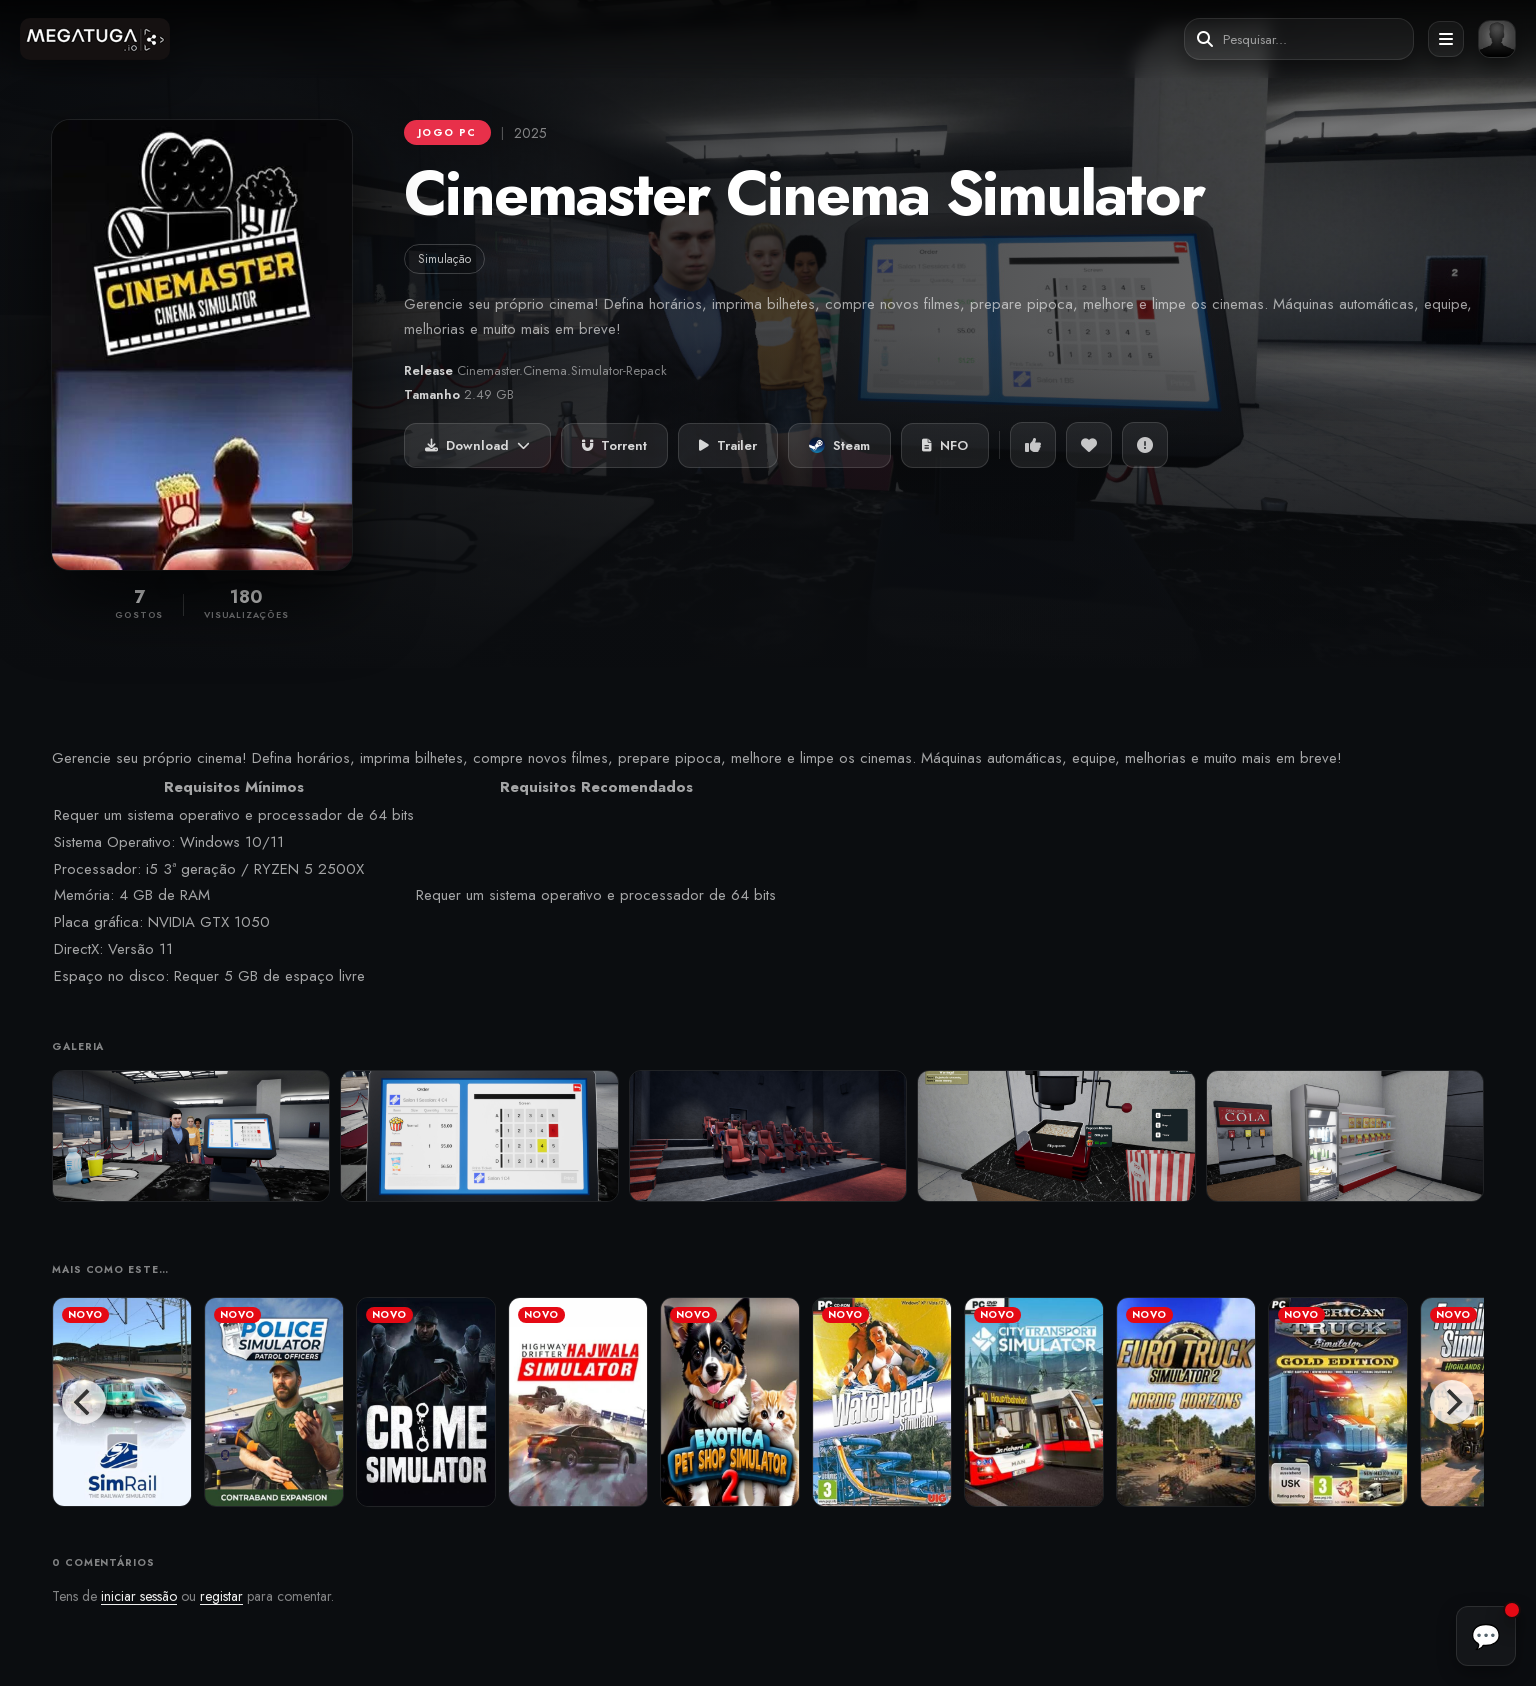 The width and height of the screenshot is (1536, 1686). What do you see at coordinates (728, 445) in the screenshot?
I see `Trailer` at bounding box center [728, 445].